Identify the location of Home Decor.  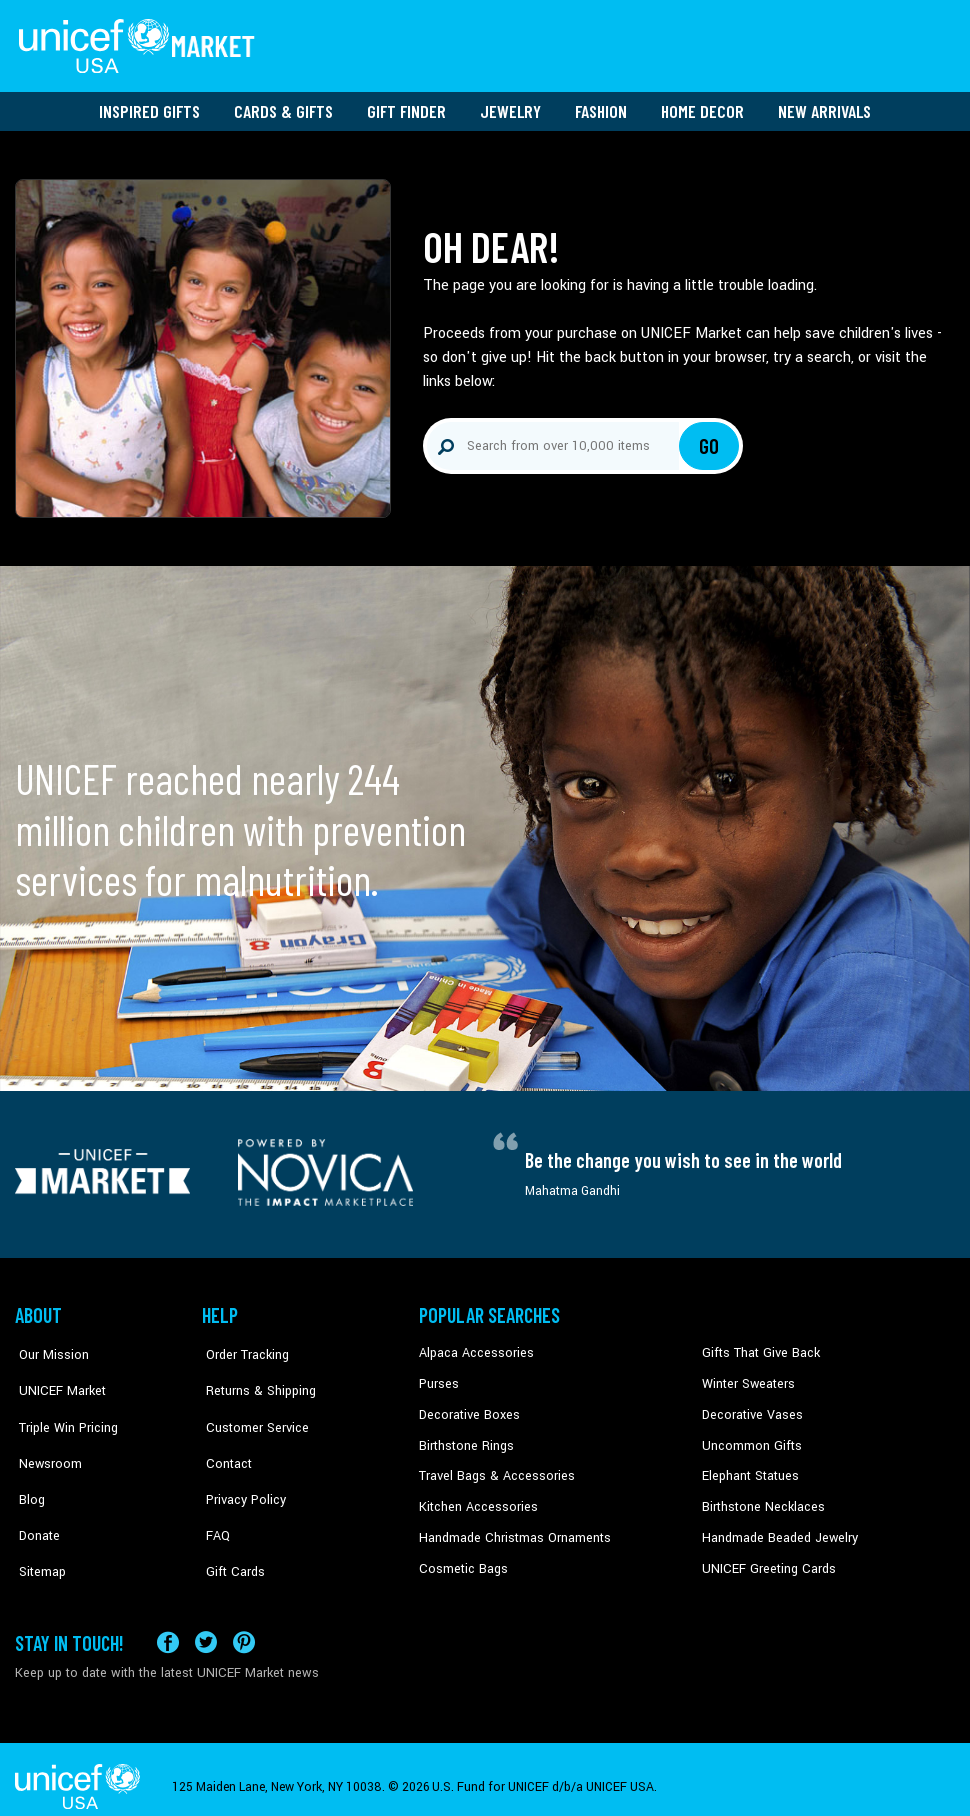
(702, 105).